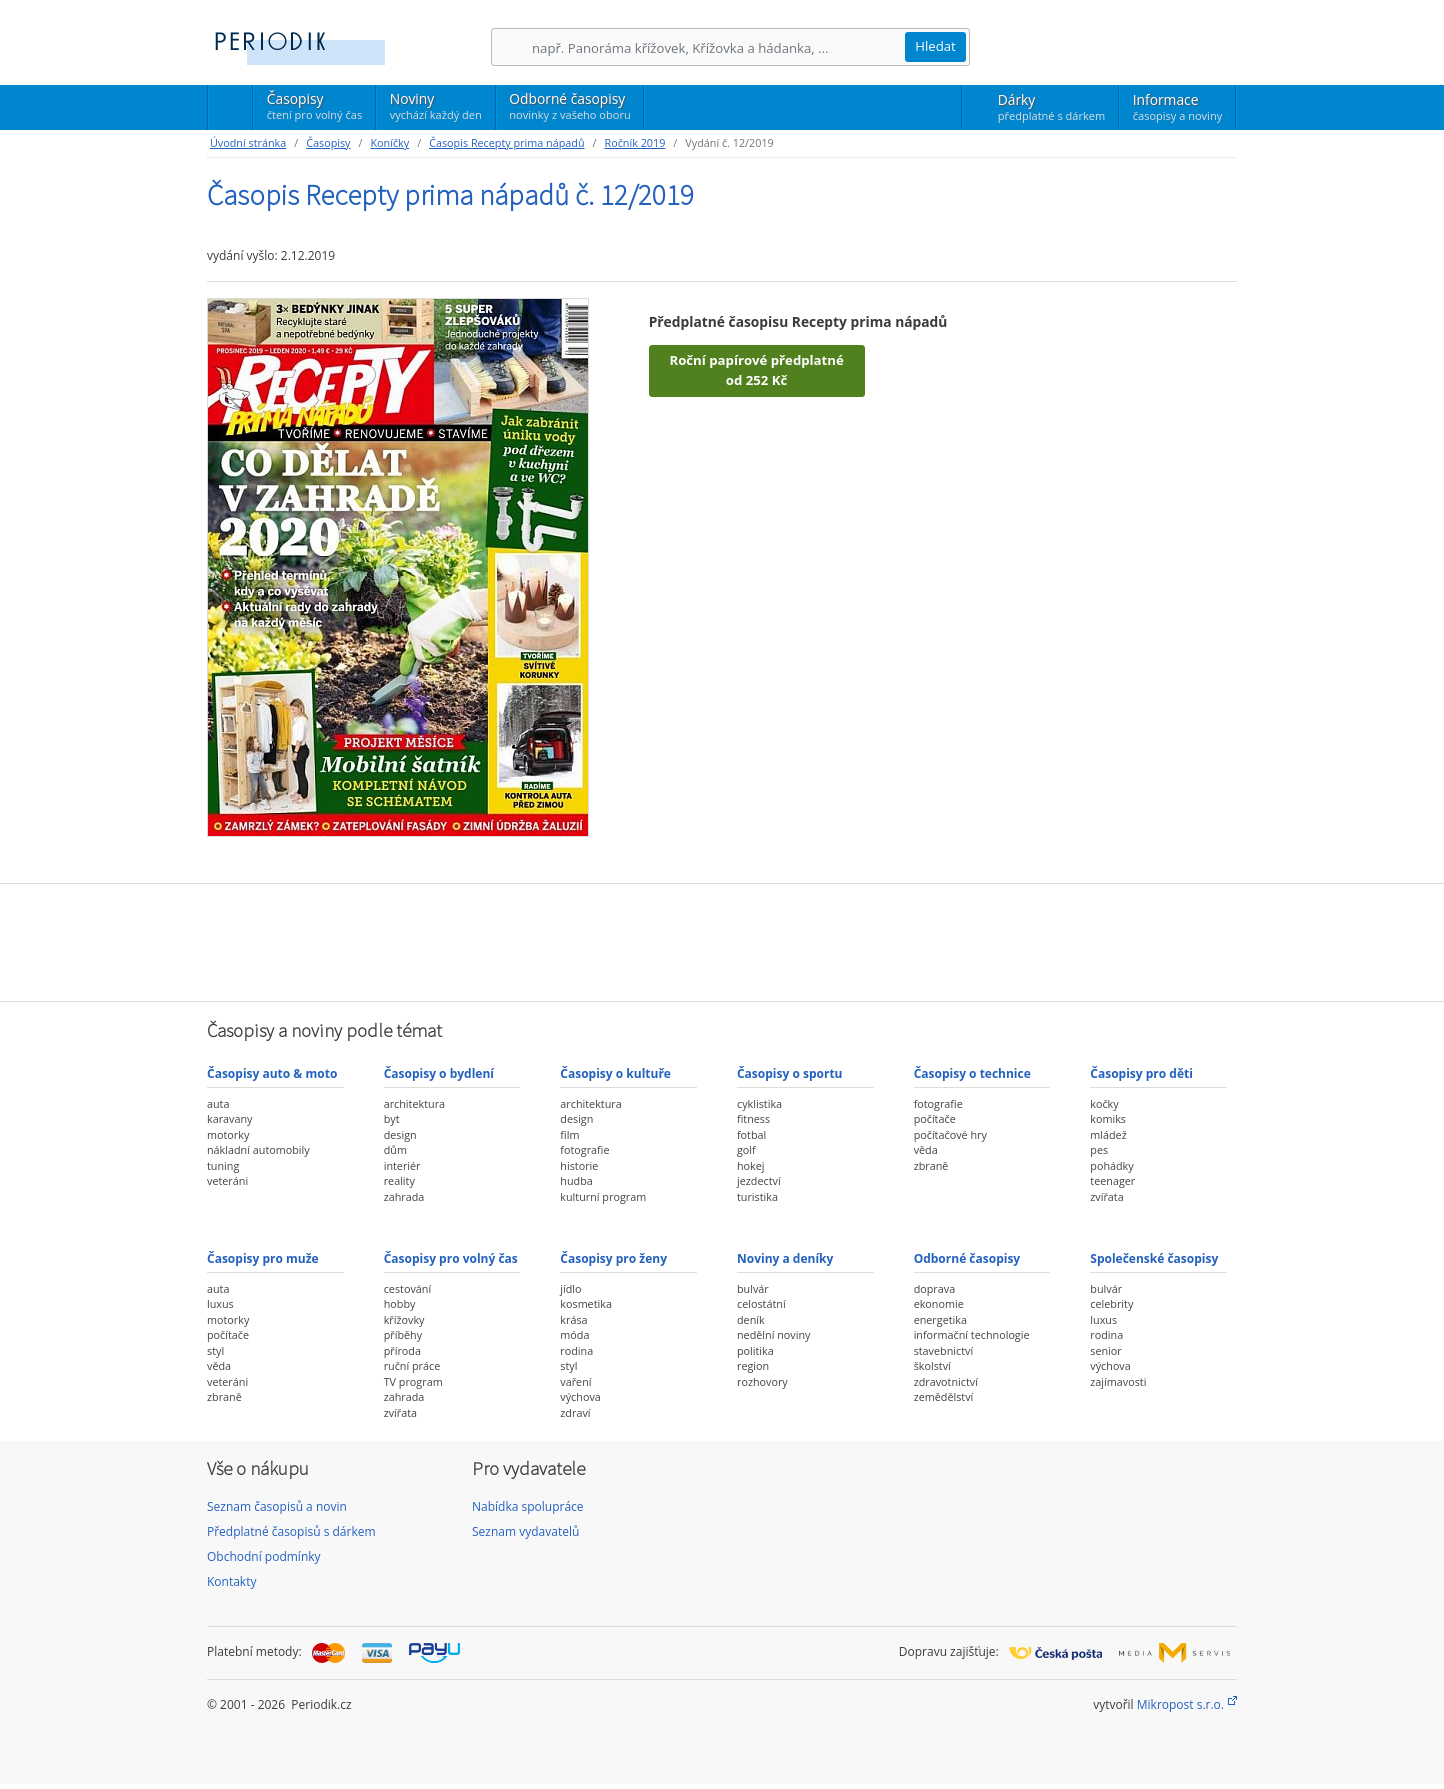  Describe the element at coordinates (615, 1073) in the screenshot. I see `Časopisy o kultuře` at that location.